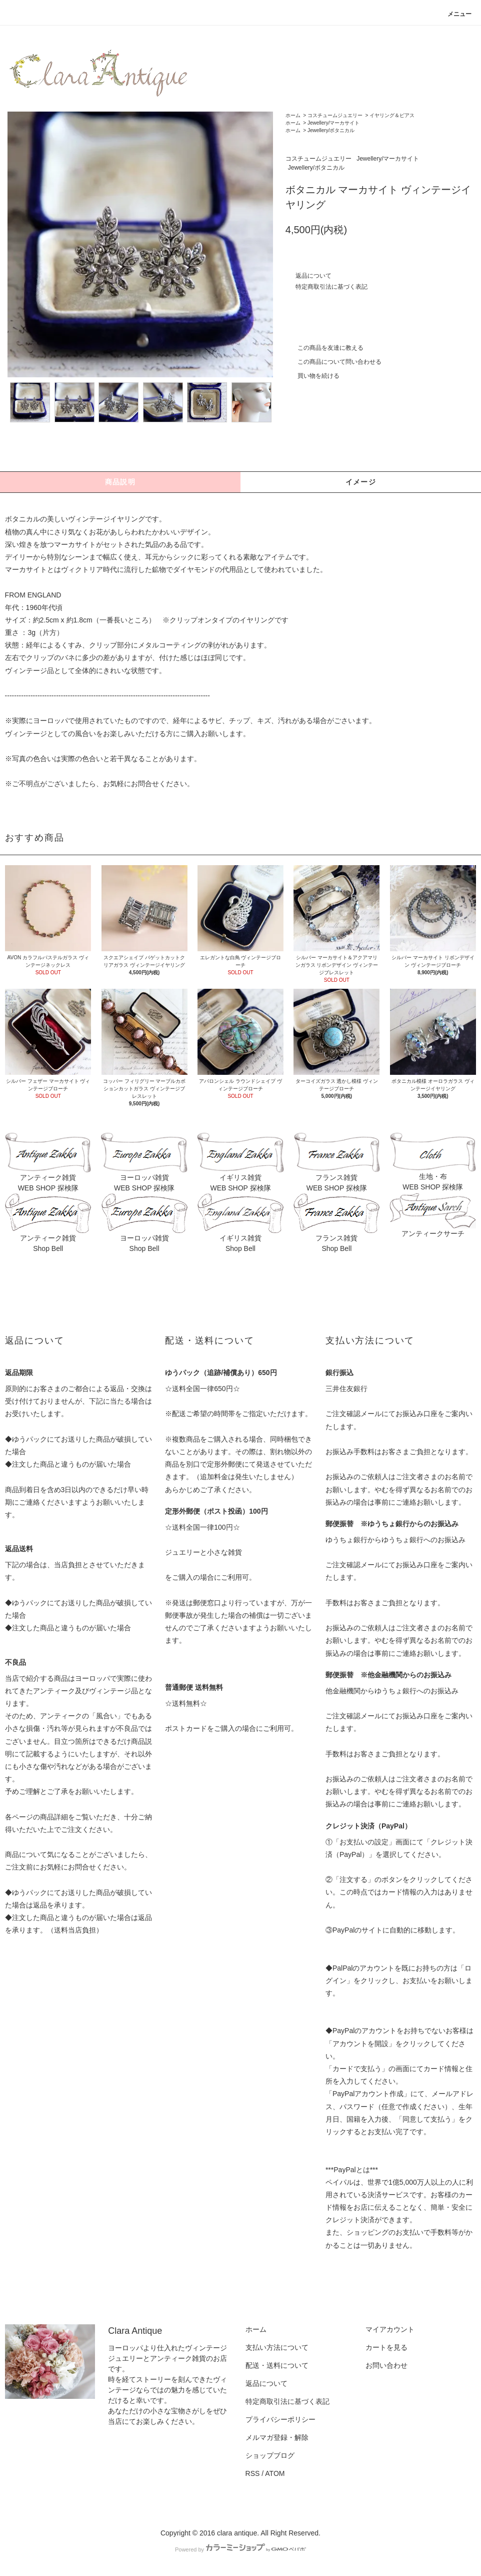 This screenshot has width=481, height=2576. What do you see at coordinates (313, 375) in the screenshot?
I see `買い物を続ける` at bounding box center [313, 375].